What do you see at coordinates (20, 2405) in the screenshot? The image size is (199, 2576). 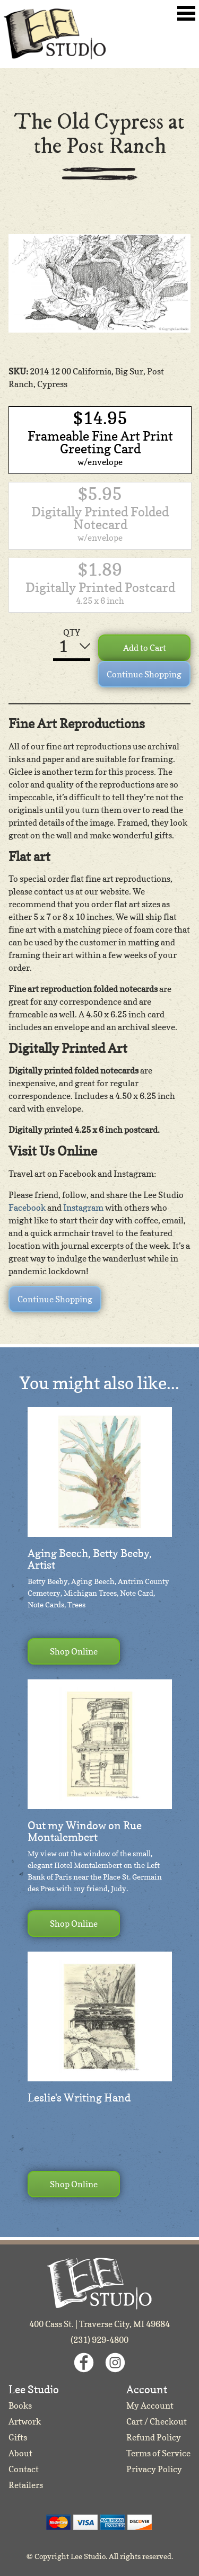 I see `Books` at bounding box center [20, 2405].